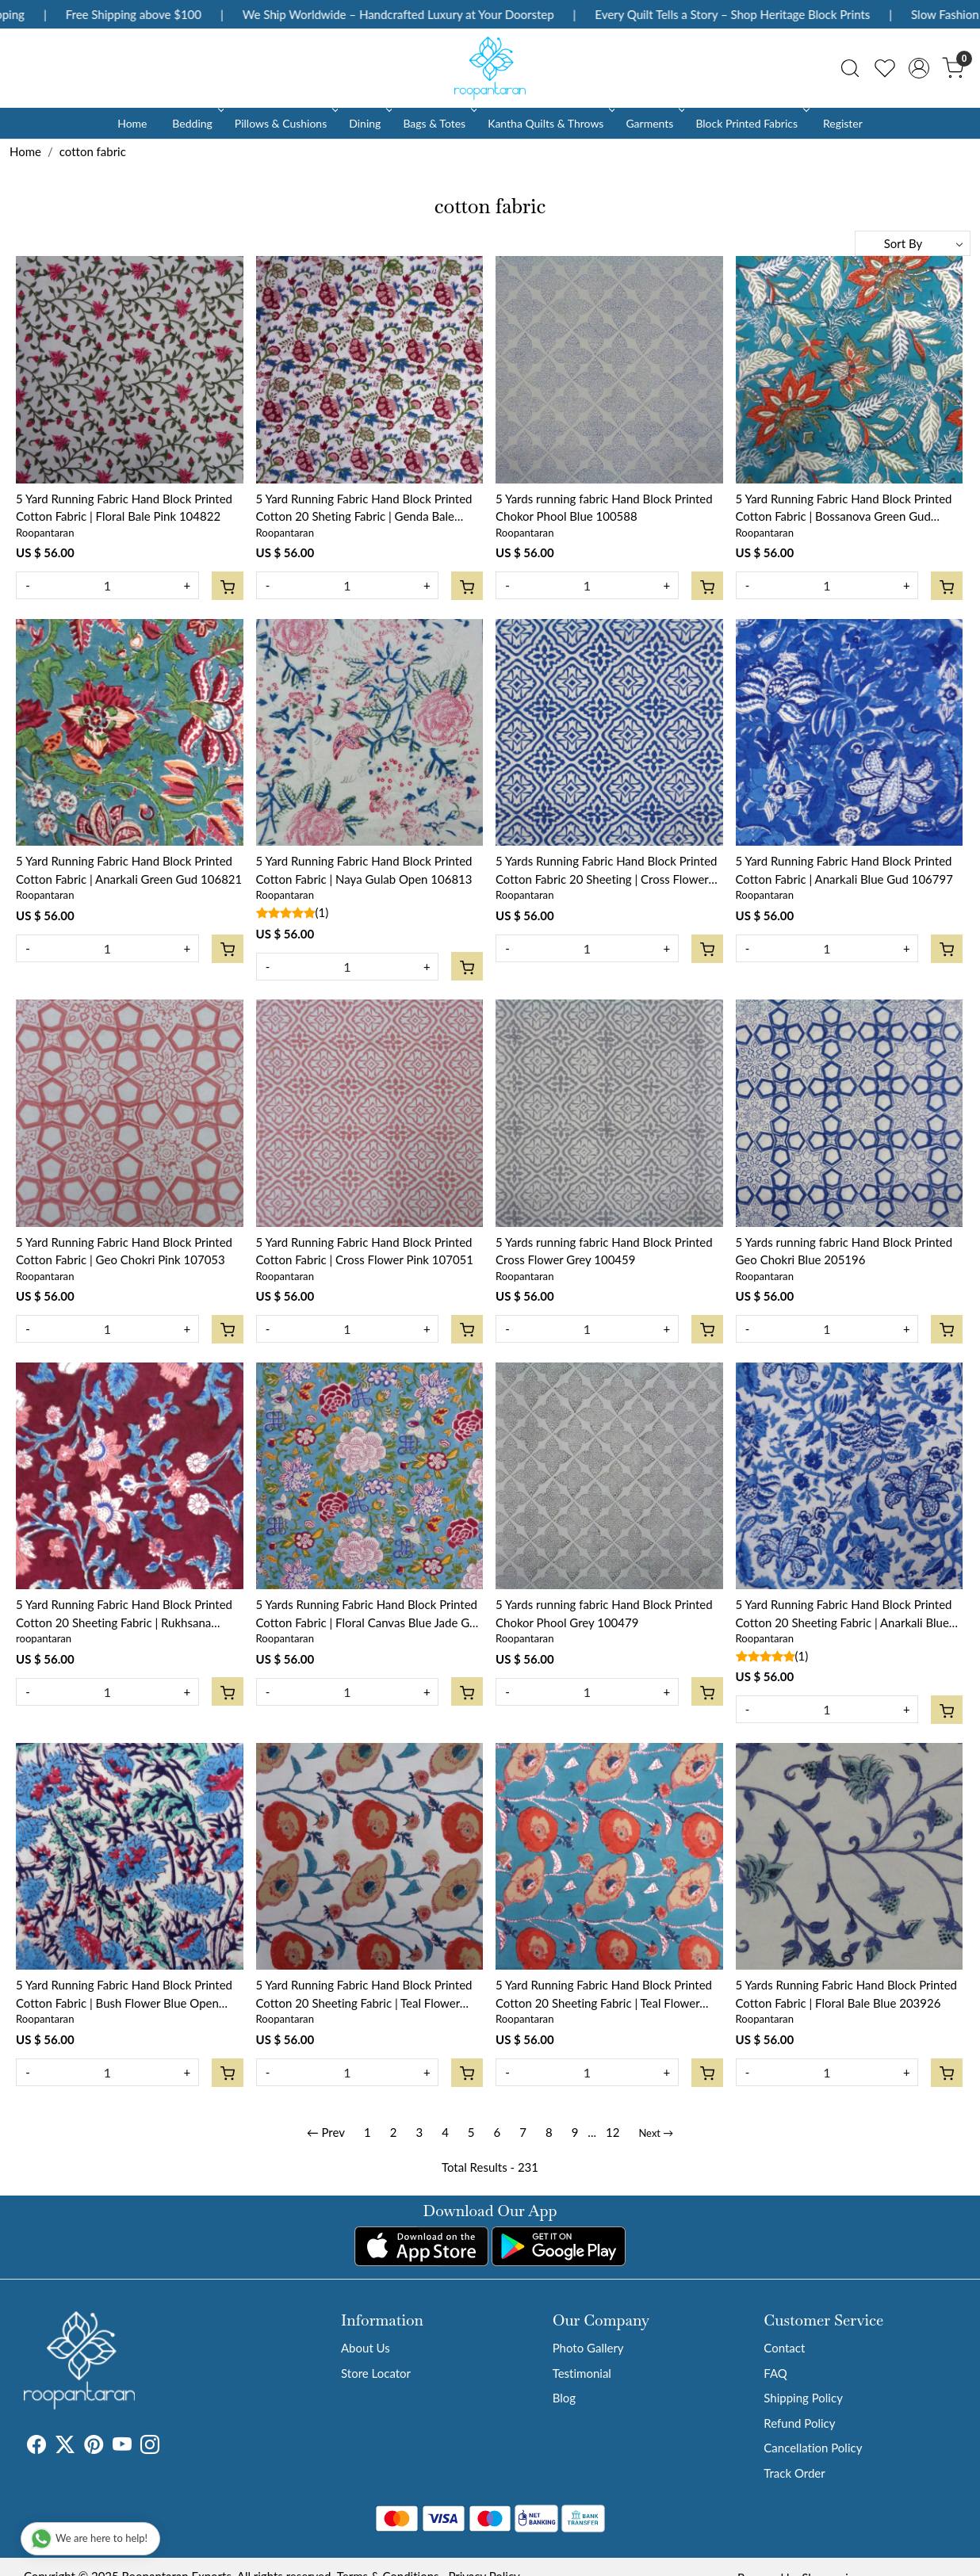  What do you see at coordinates (582, 2373) in the screenshot?
I see `Testimonial` at bounding box center [582, 2373].